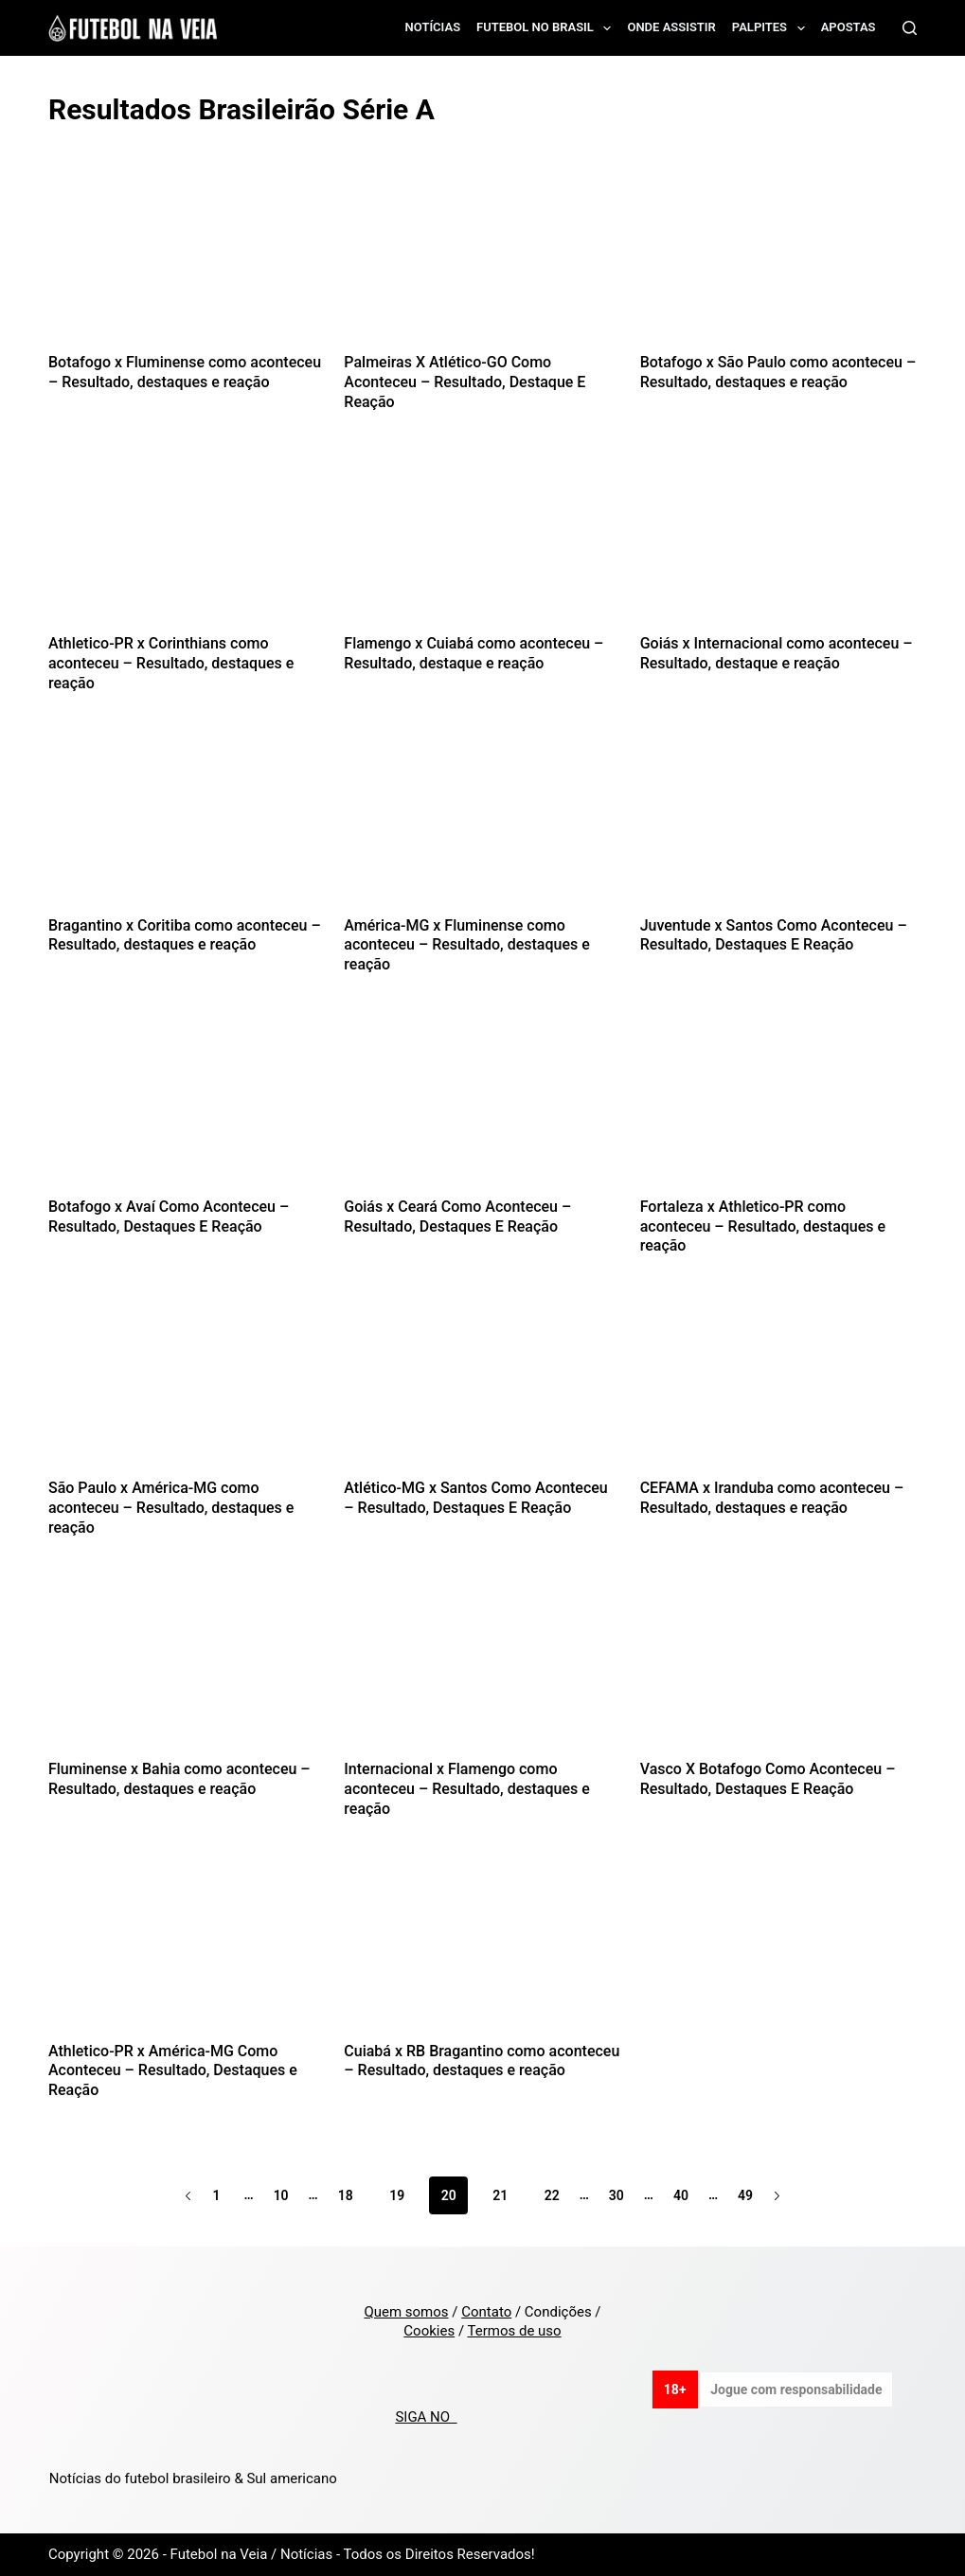  I want to click on Bragantino x Coritiba como aconteceu – Resultado, destaques e reação, so click(184, 935).